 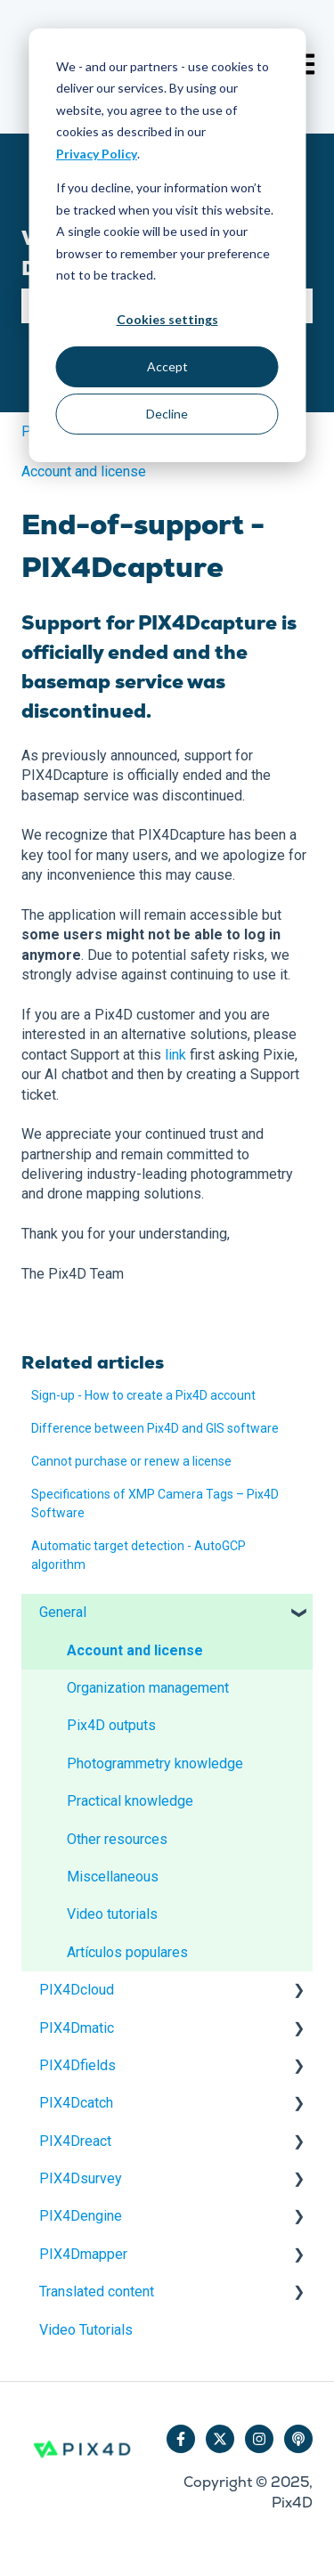 I want to click on link, so click(x=175, y=1054).